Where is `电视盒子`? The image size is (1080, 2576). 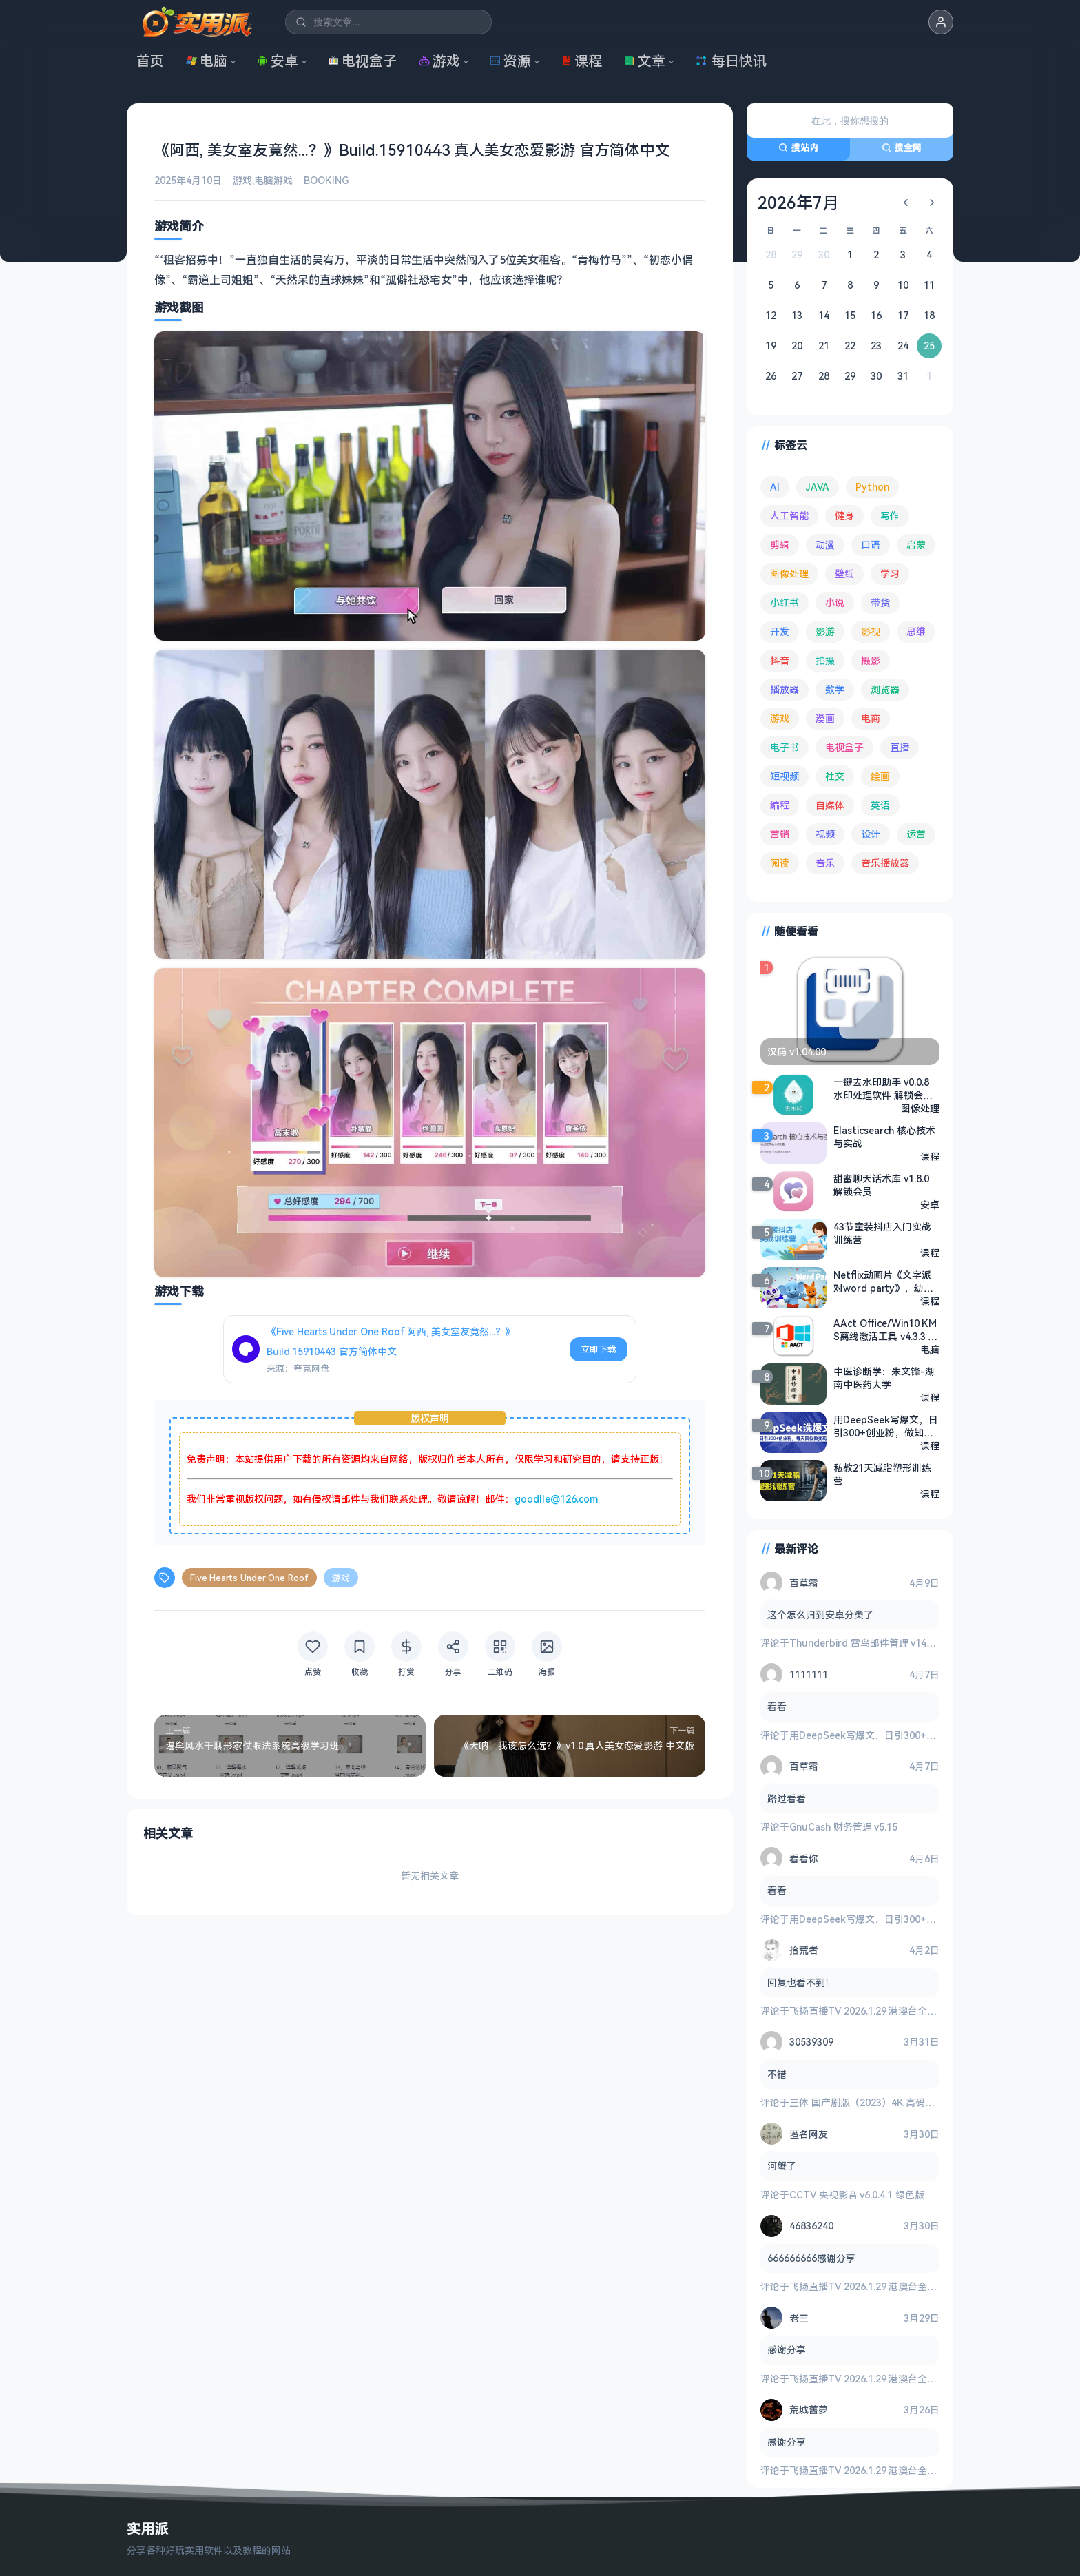
电视盒子 is located at coordinates (362, 61).